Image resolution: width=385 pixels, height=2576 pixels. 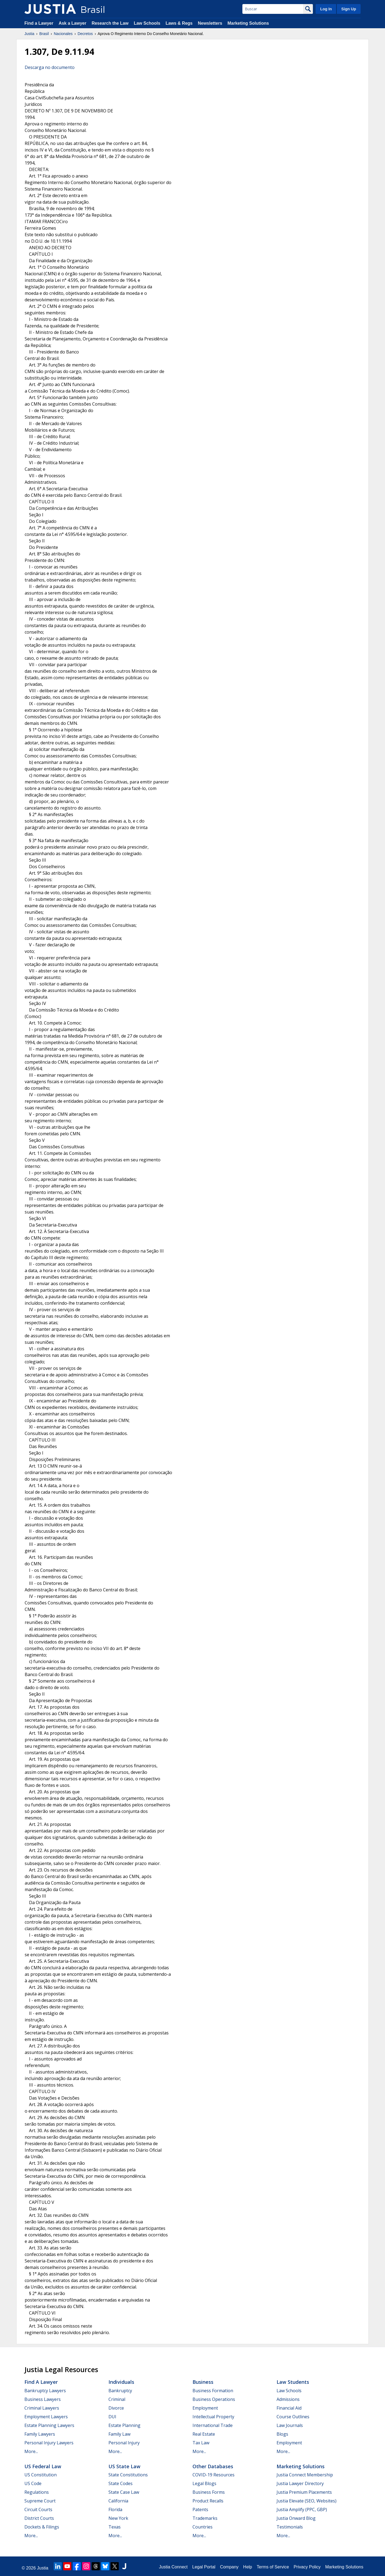 I want to click on Justia Connect Membership, so click(x=305, y=2475).